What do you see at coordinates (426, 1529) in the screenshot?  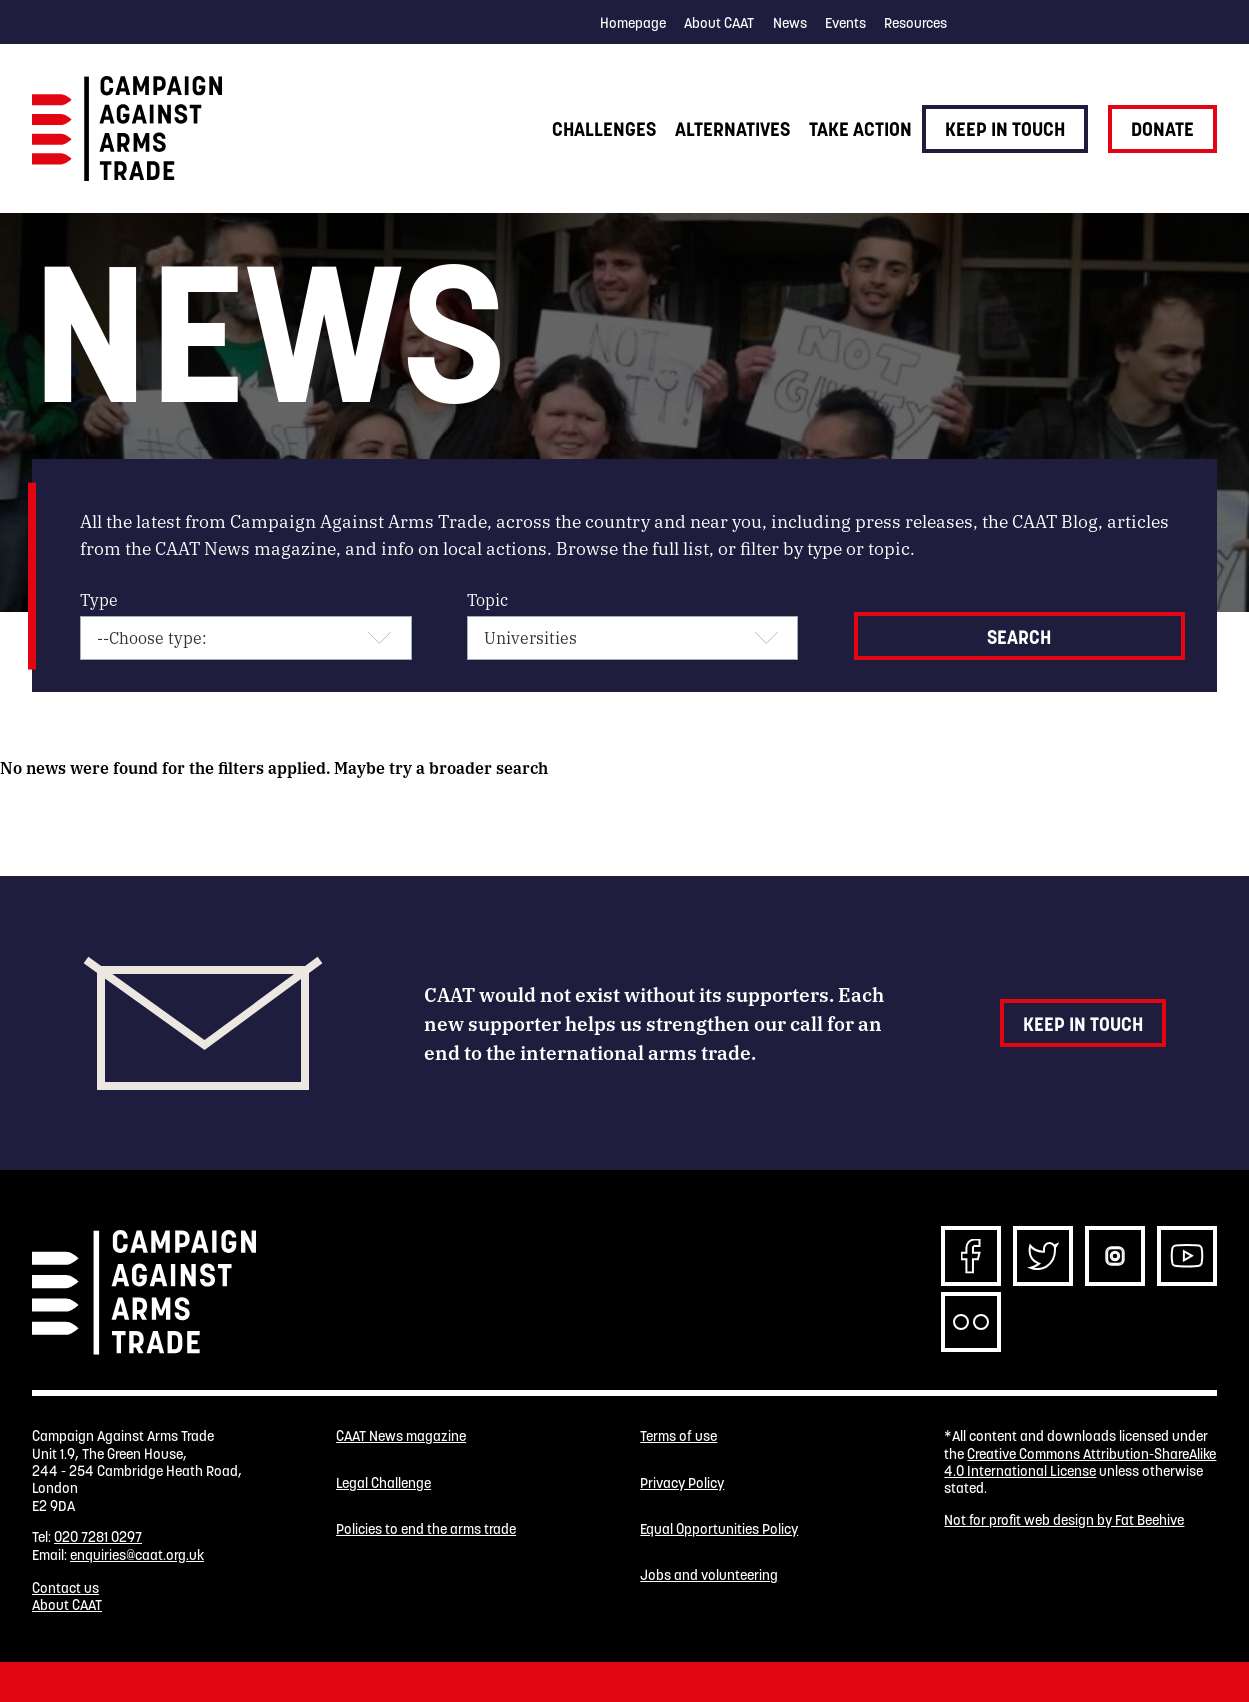 I see `Policies to end the arms trade` at bounding box center [426, 1529].